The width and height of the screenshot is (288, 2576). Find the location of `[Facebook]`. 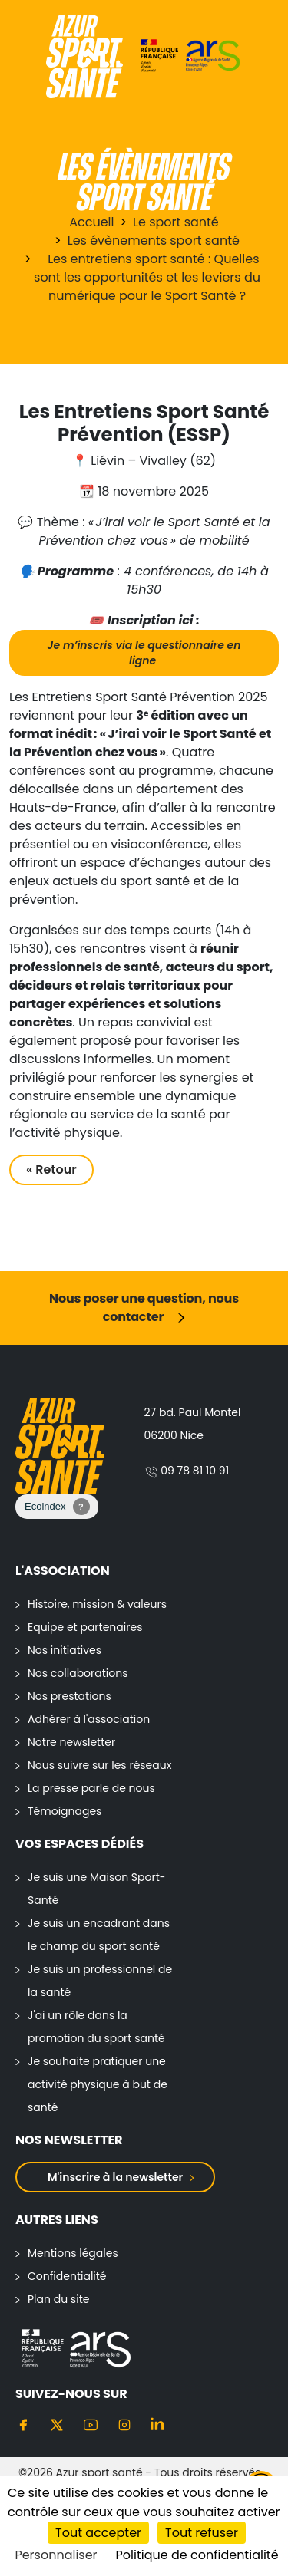

[Facebook] is located at coordinates (23, 2425).